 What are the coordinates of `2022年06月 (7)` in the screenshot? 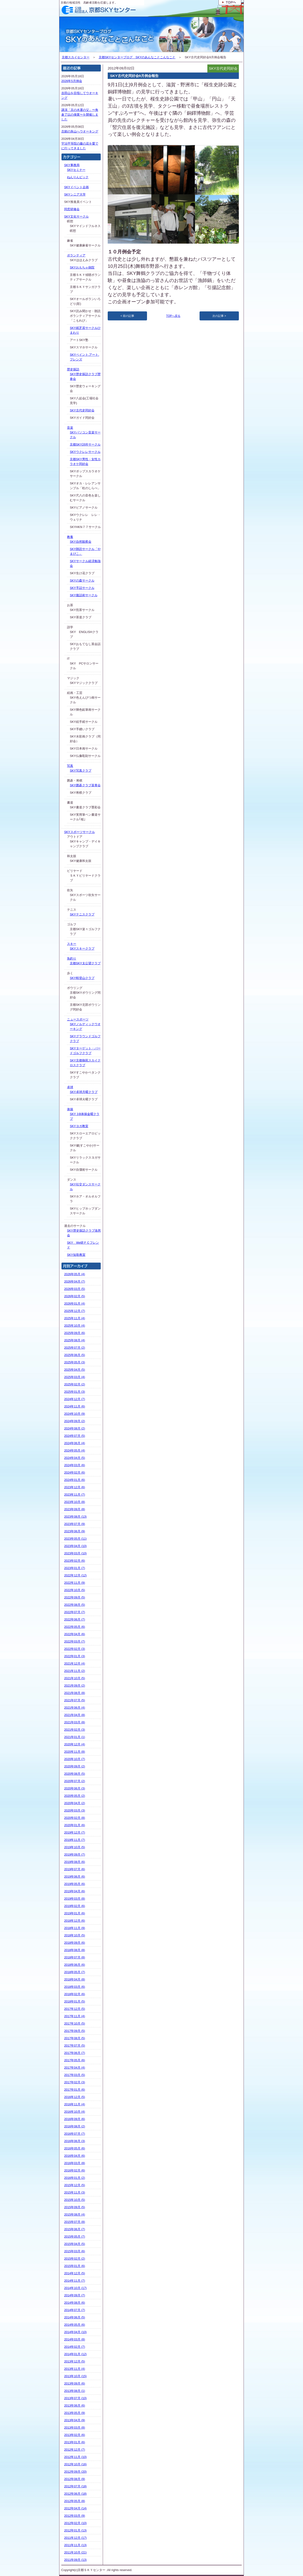 It's located at (74, 1619).